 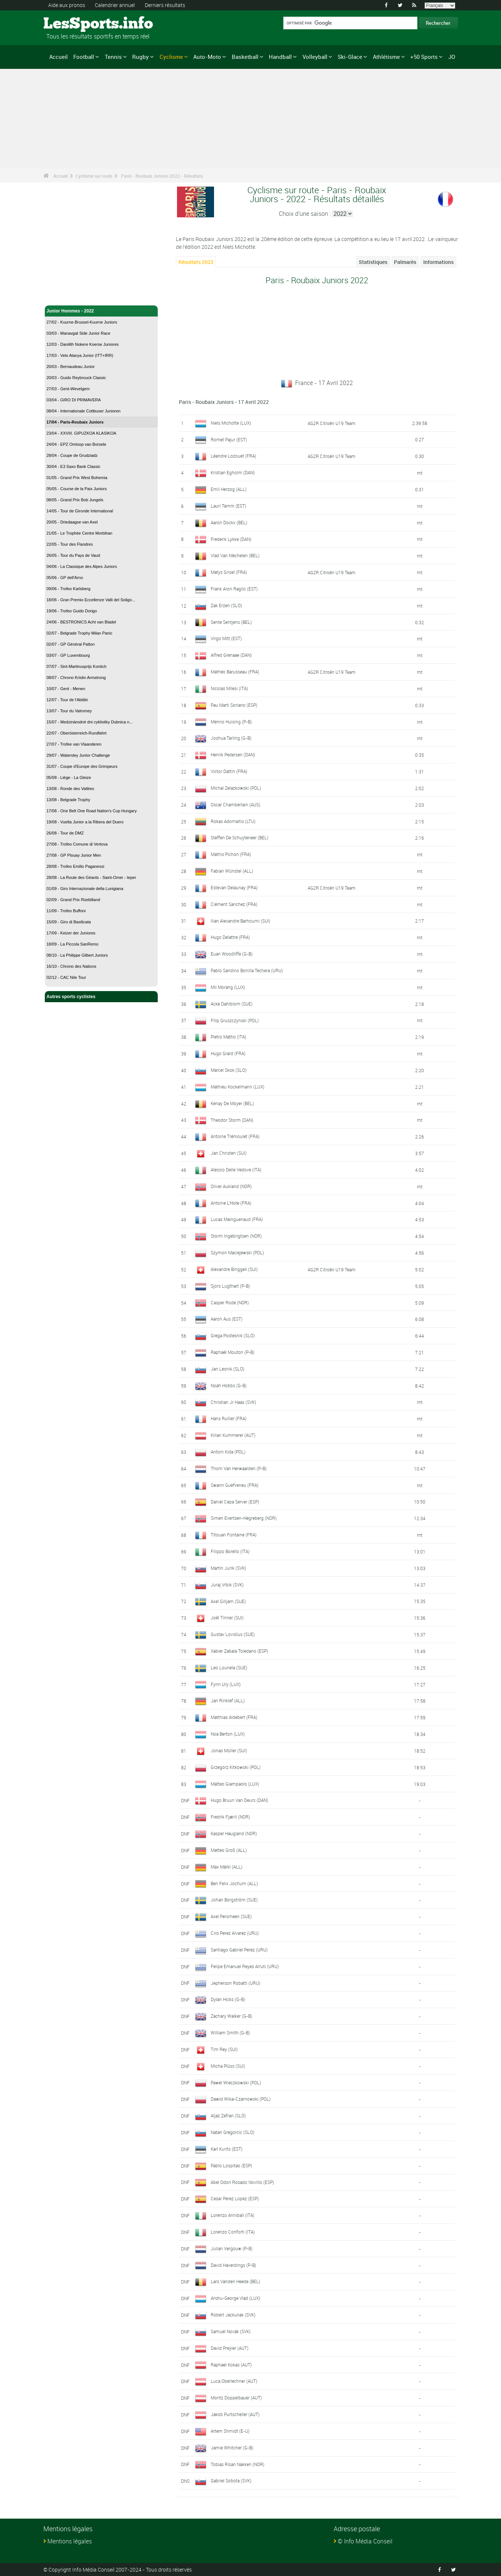 I want to click on 30/04 - E3 Saxo Bank Classic, so click(x=74, y=466).